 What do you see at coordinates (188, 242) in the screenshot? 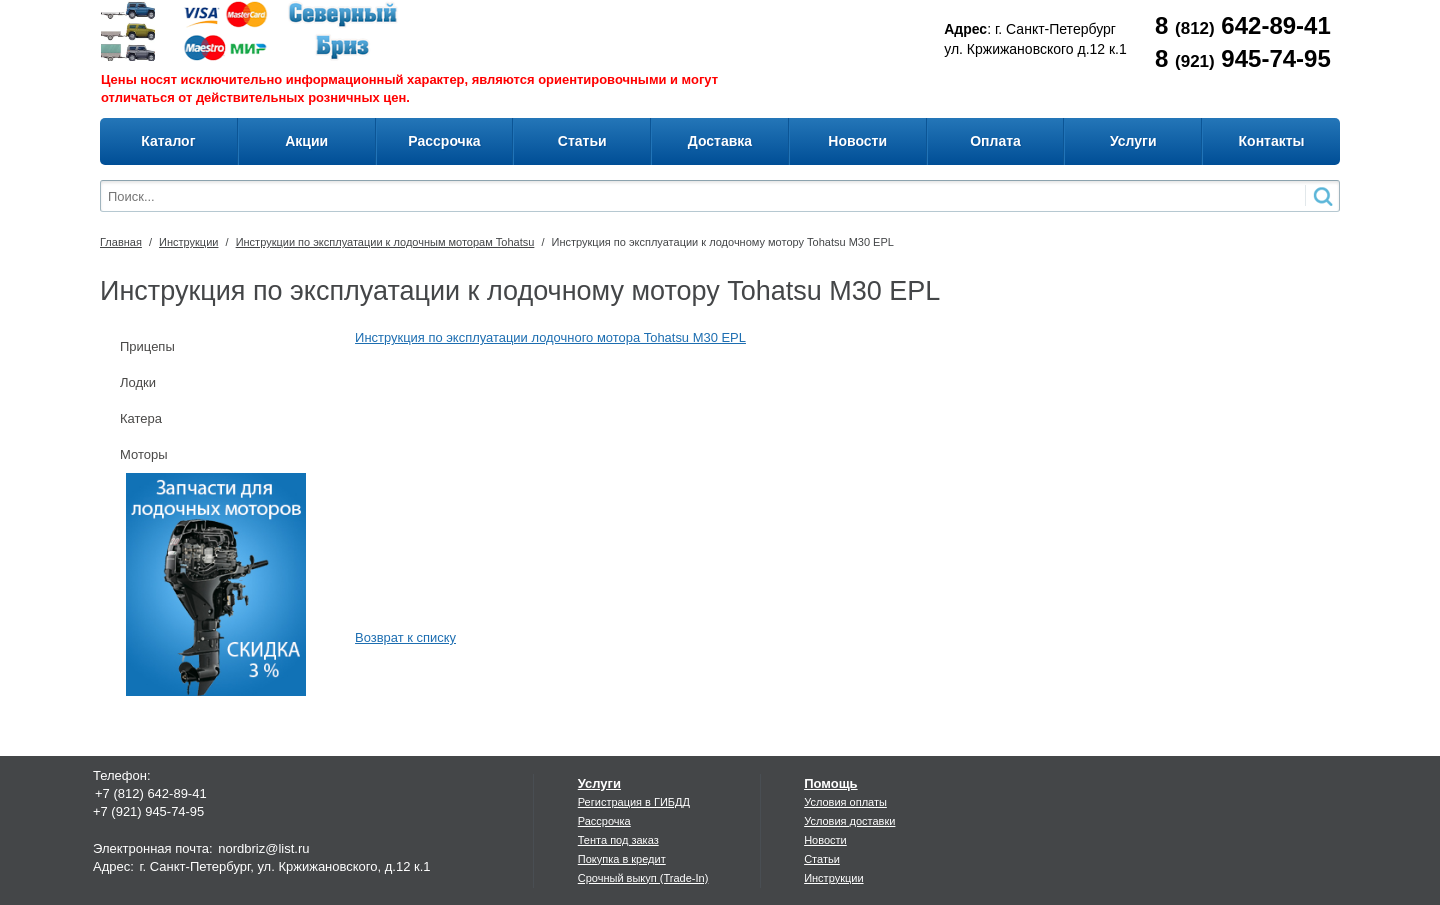
I see `Инструкции` at bounding box center [188, 242].